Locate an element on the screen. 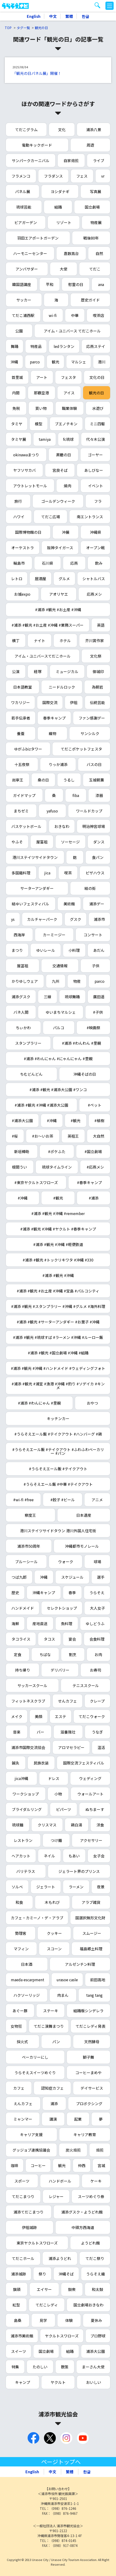 Image resolution: width=116 pixels, height=2576 pixels. ワールドカップ is located at coordinates (89, 811).